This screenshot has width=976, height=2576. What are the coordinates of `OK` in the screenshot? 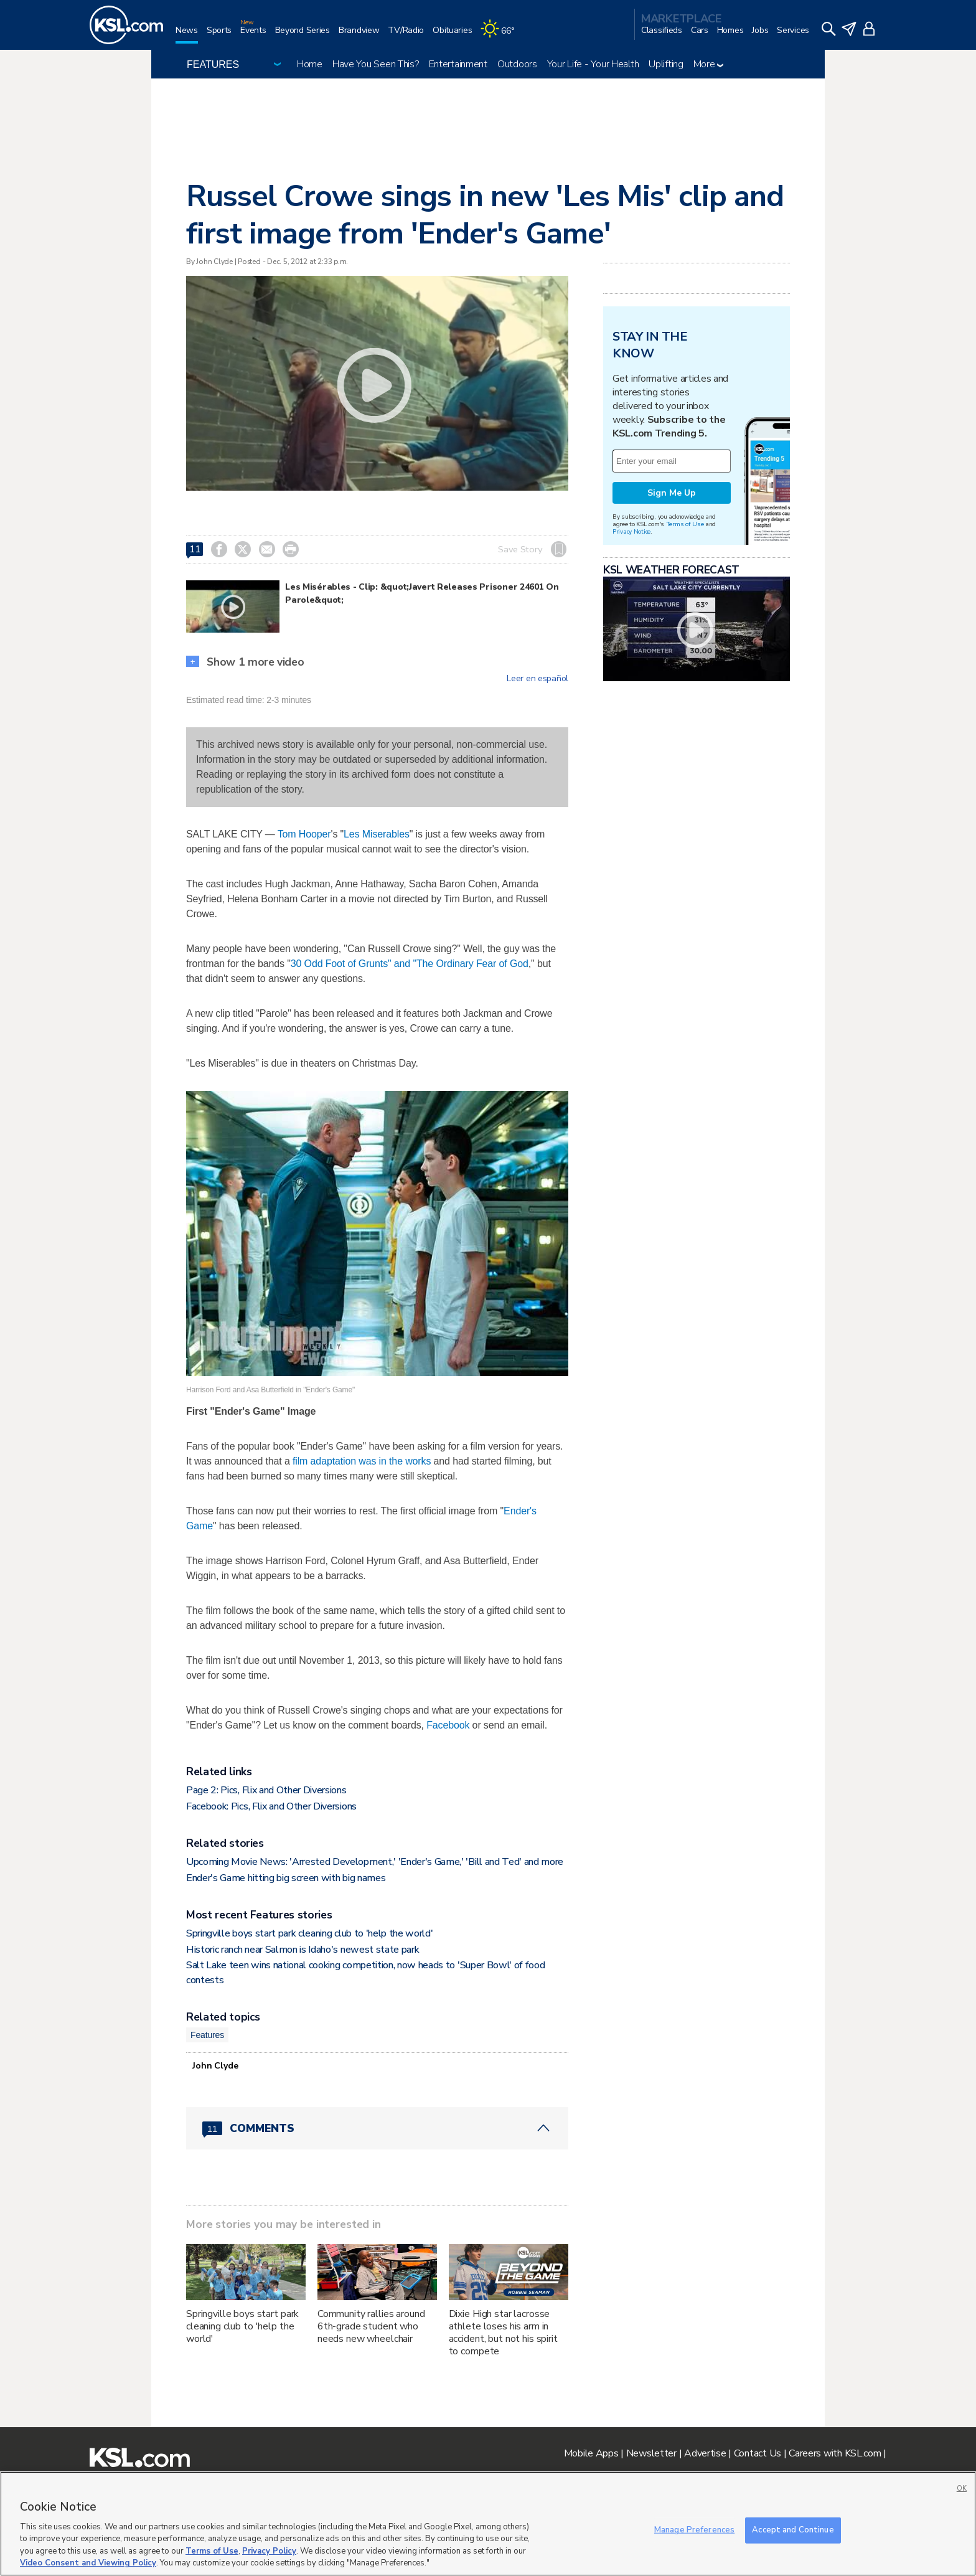 It's located at (962, 2488).